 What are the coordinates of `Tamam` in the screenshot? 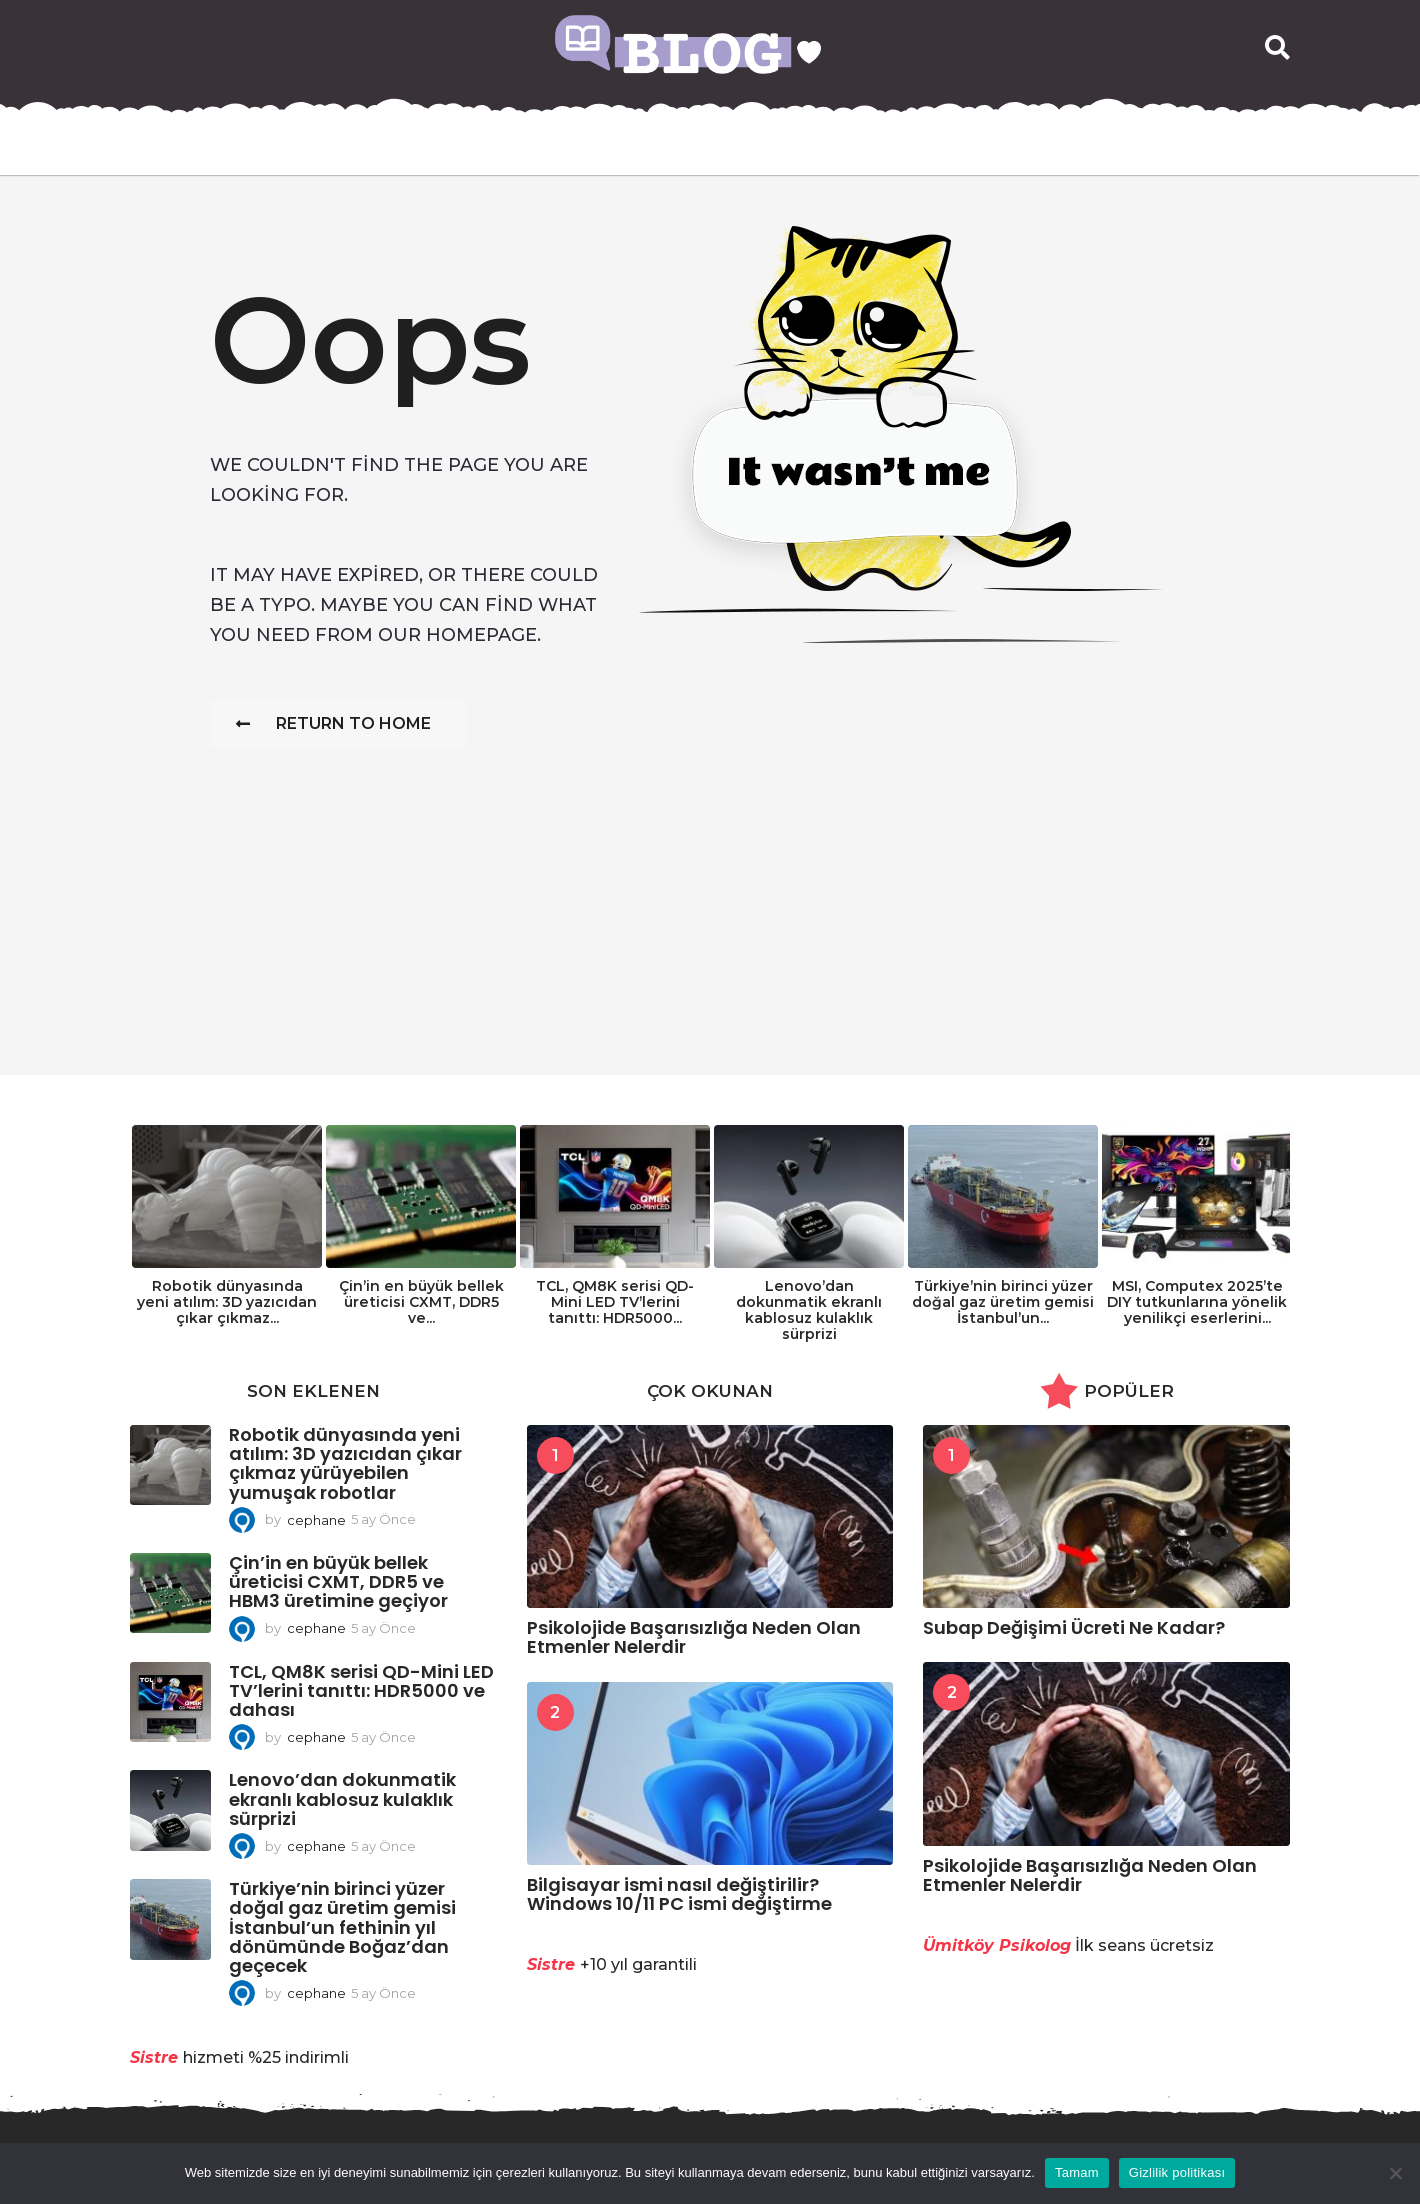 It's located at (1077, 2172).